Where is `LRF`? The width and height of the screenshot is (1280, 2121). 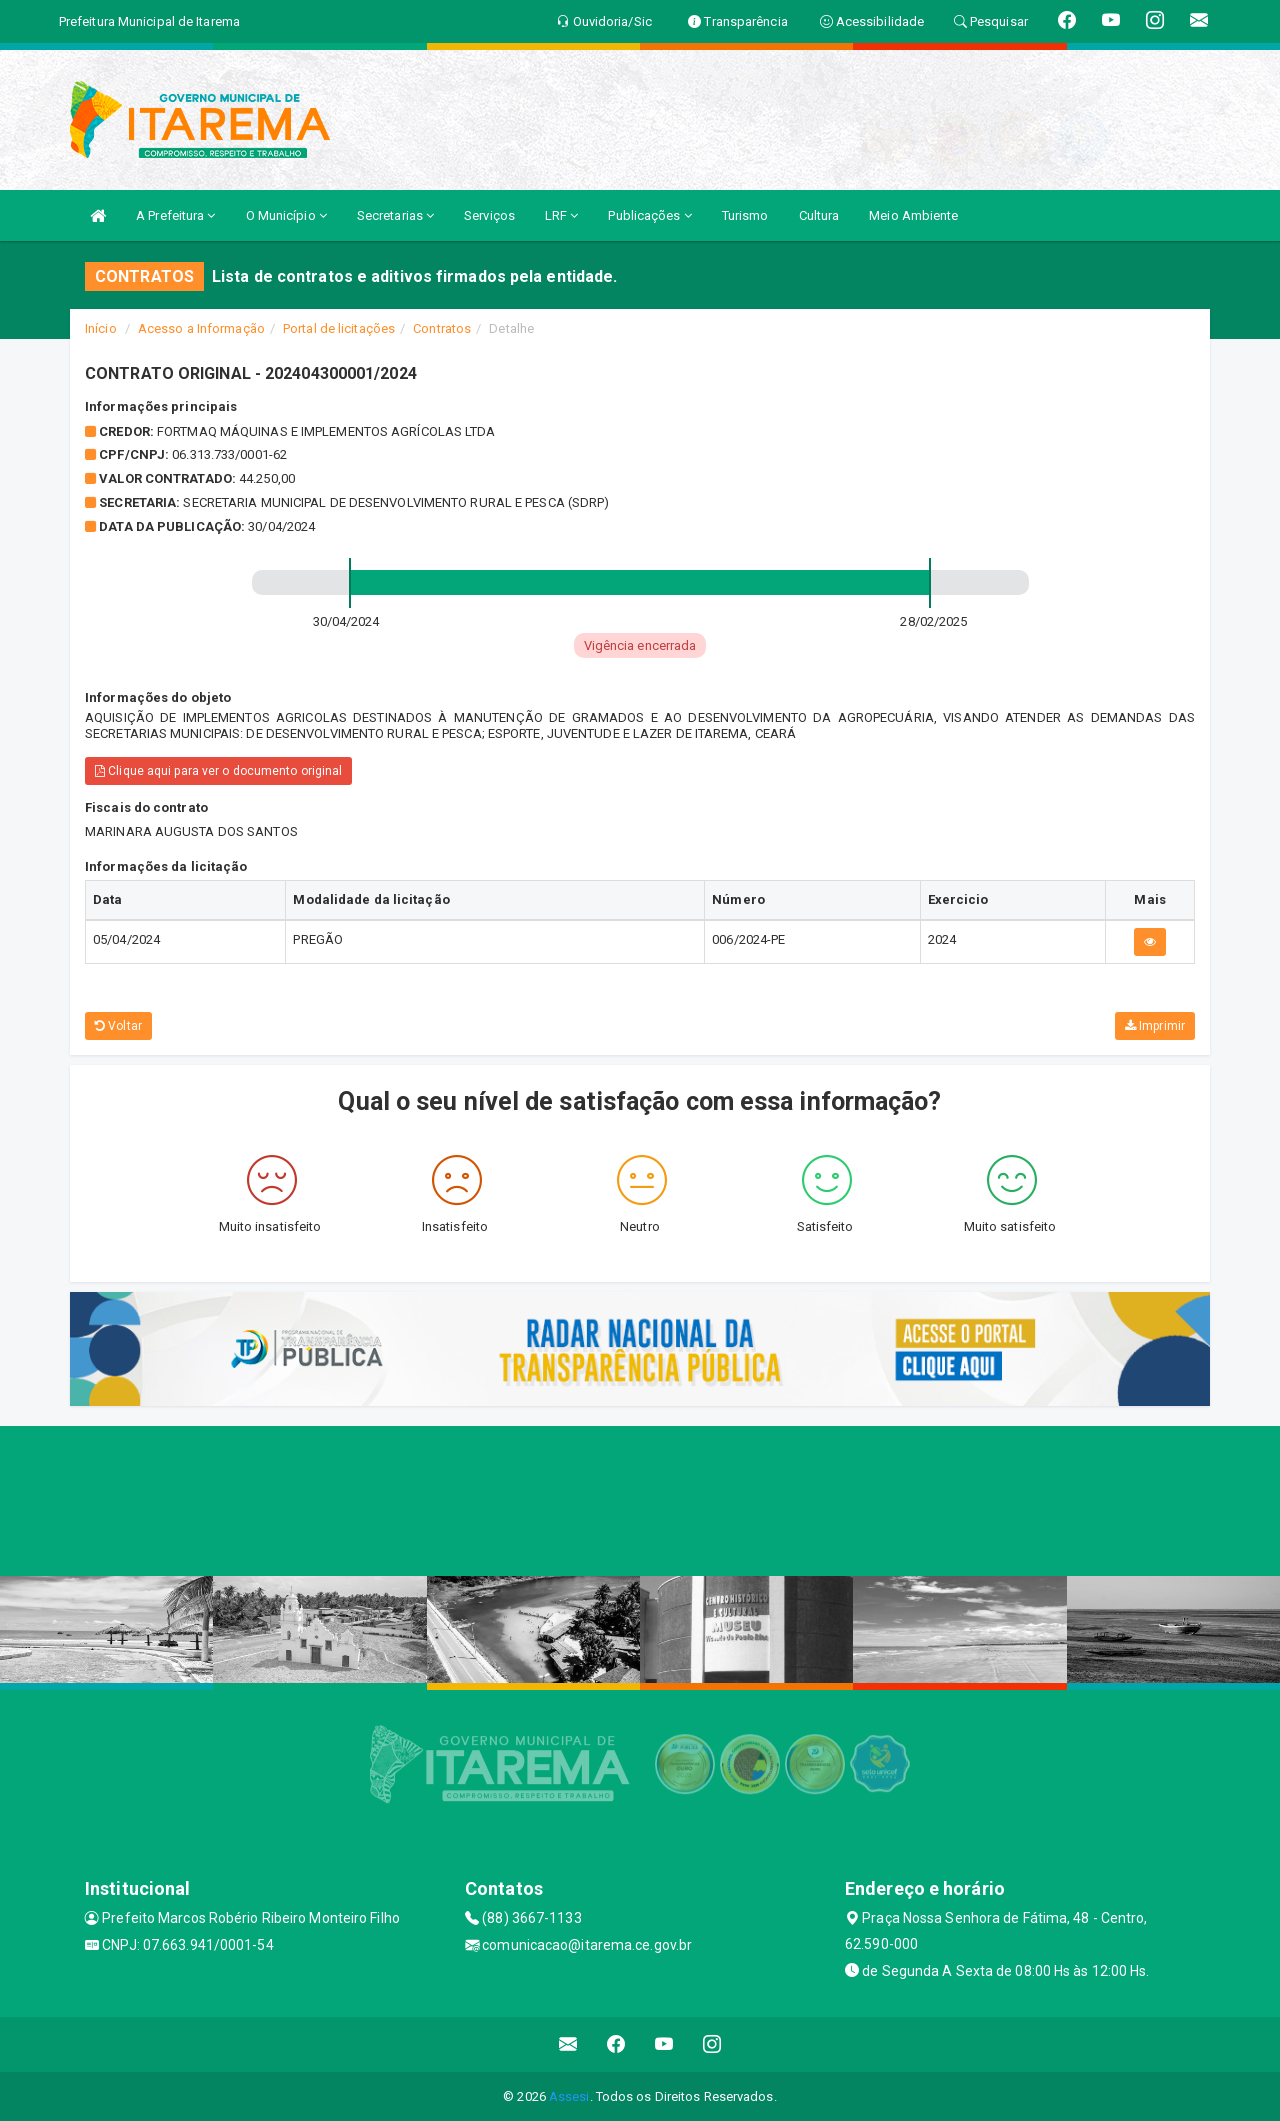
LRF is located at coordinates (562, 215).